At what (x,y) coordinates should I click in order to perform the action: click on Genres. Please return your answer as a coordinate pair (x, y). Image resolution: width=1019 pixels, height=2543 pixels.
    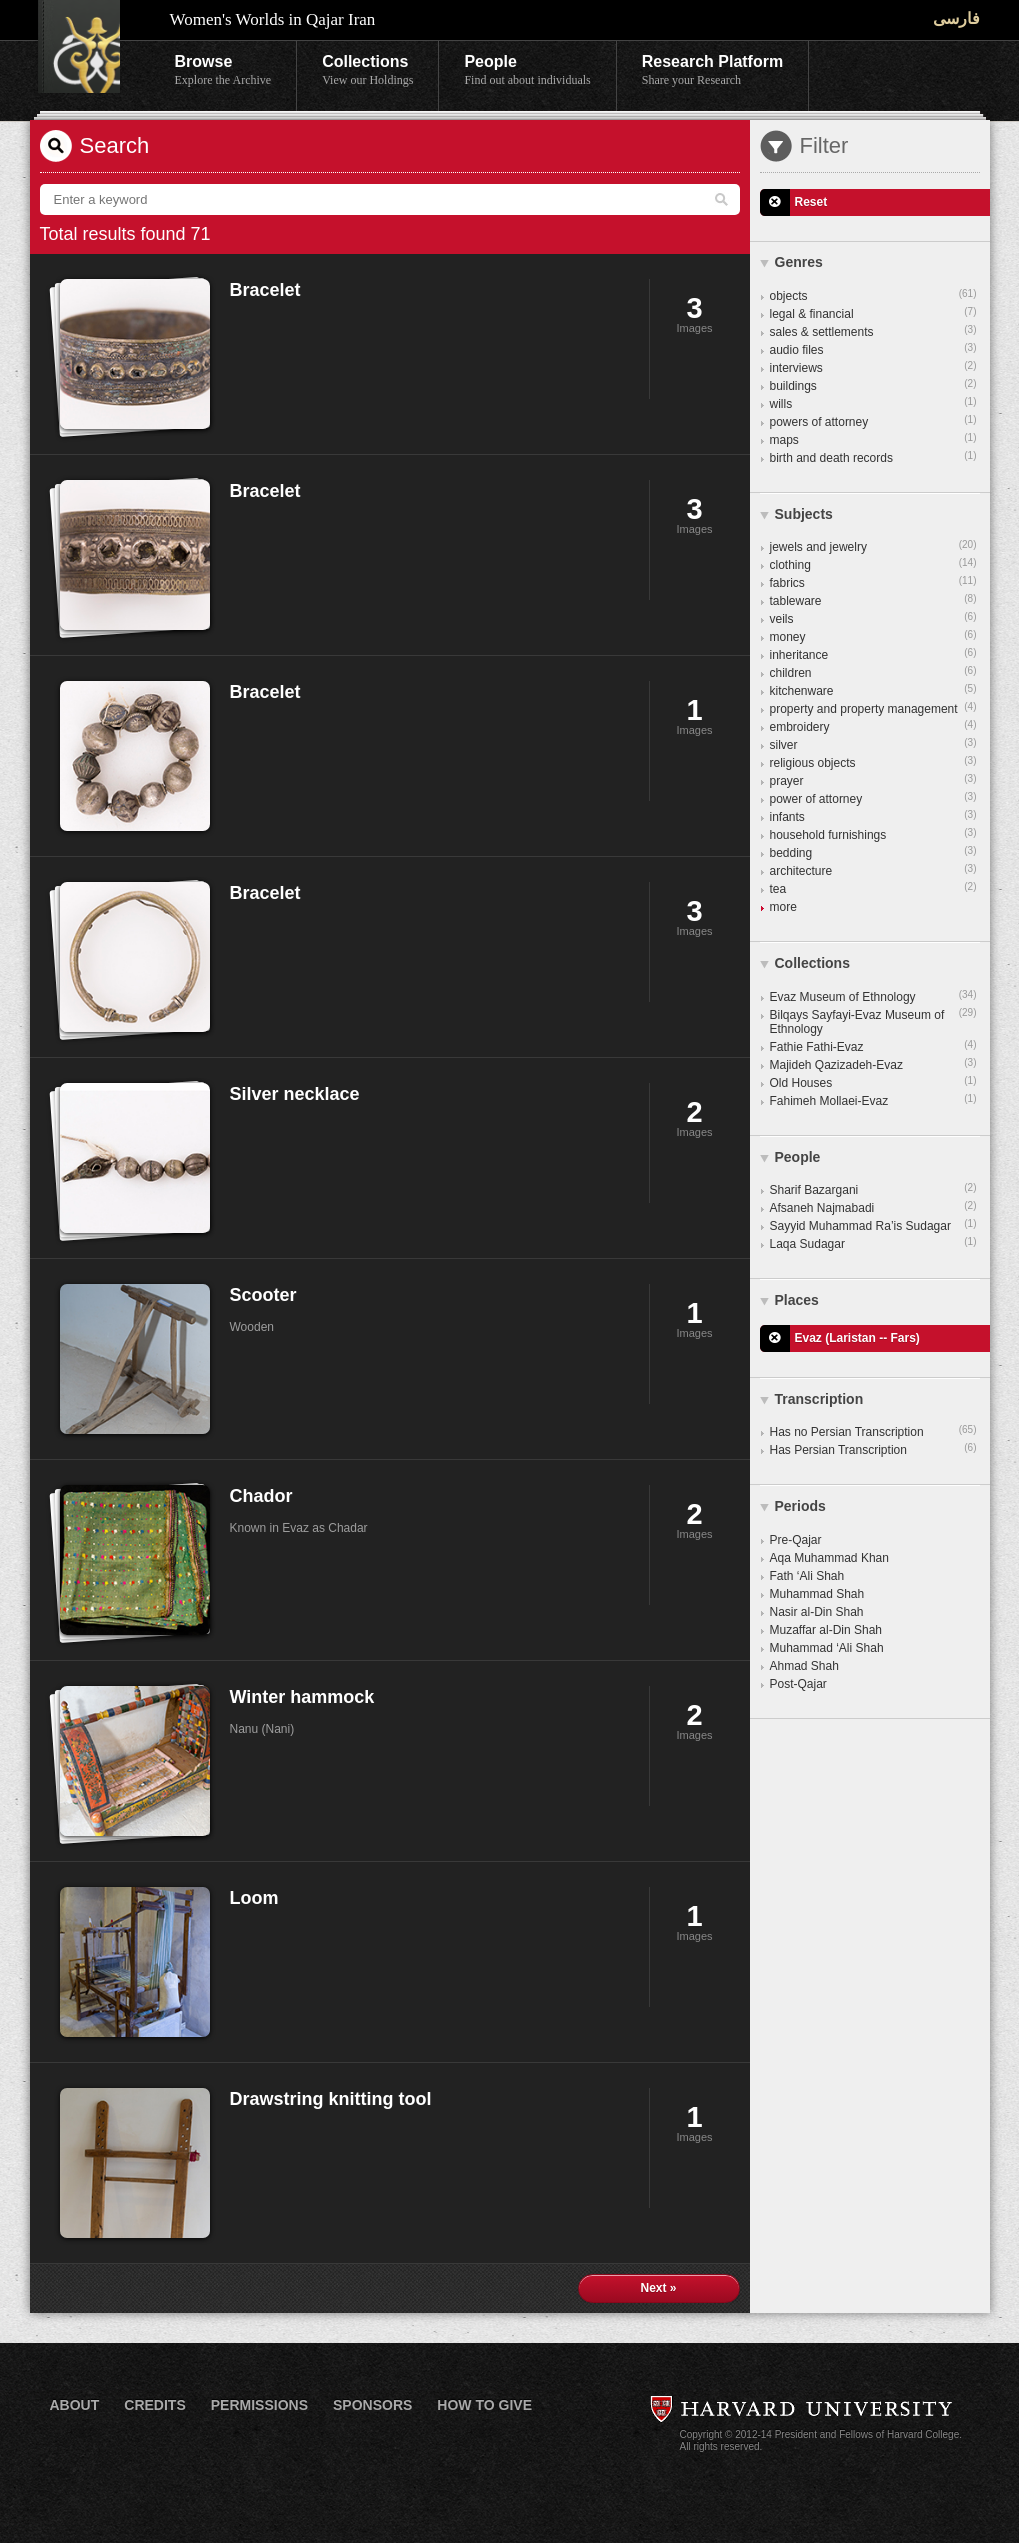
    Looking at the image, I should click on (799, 262).